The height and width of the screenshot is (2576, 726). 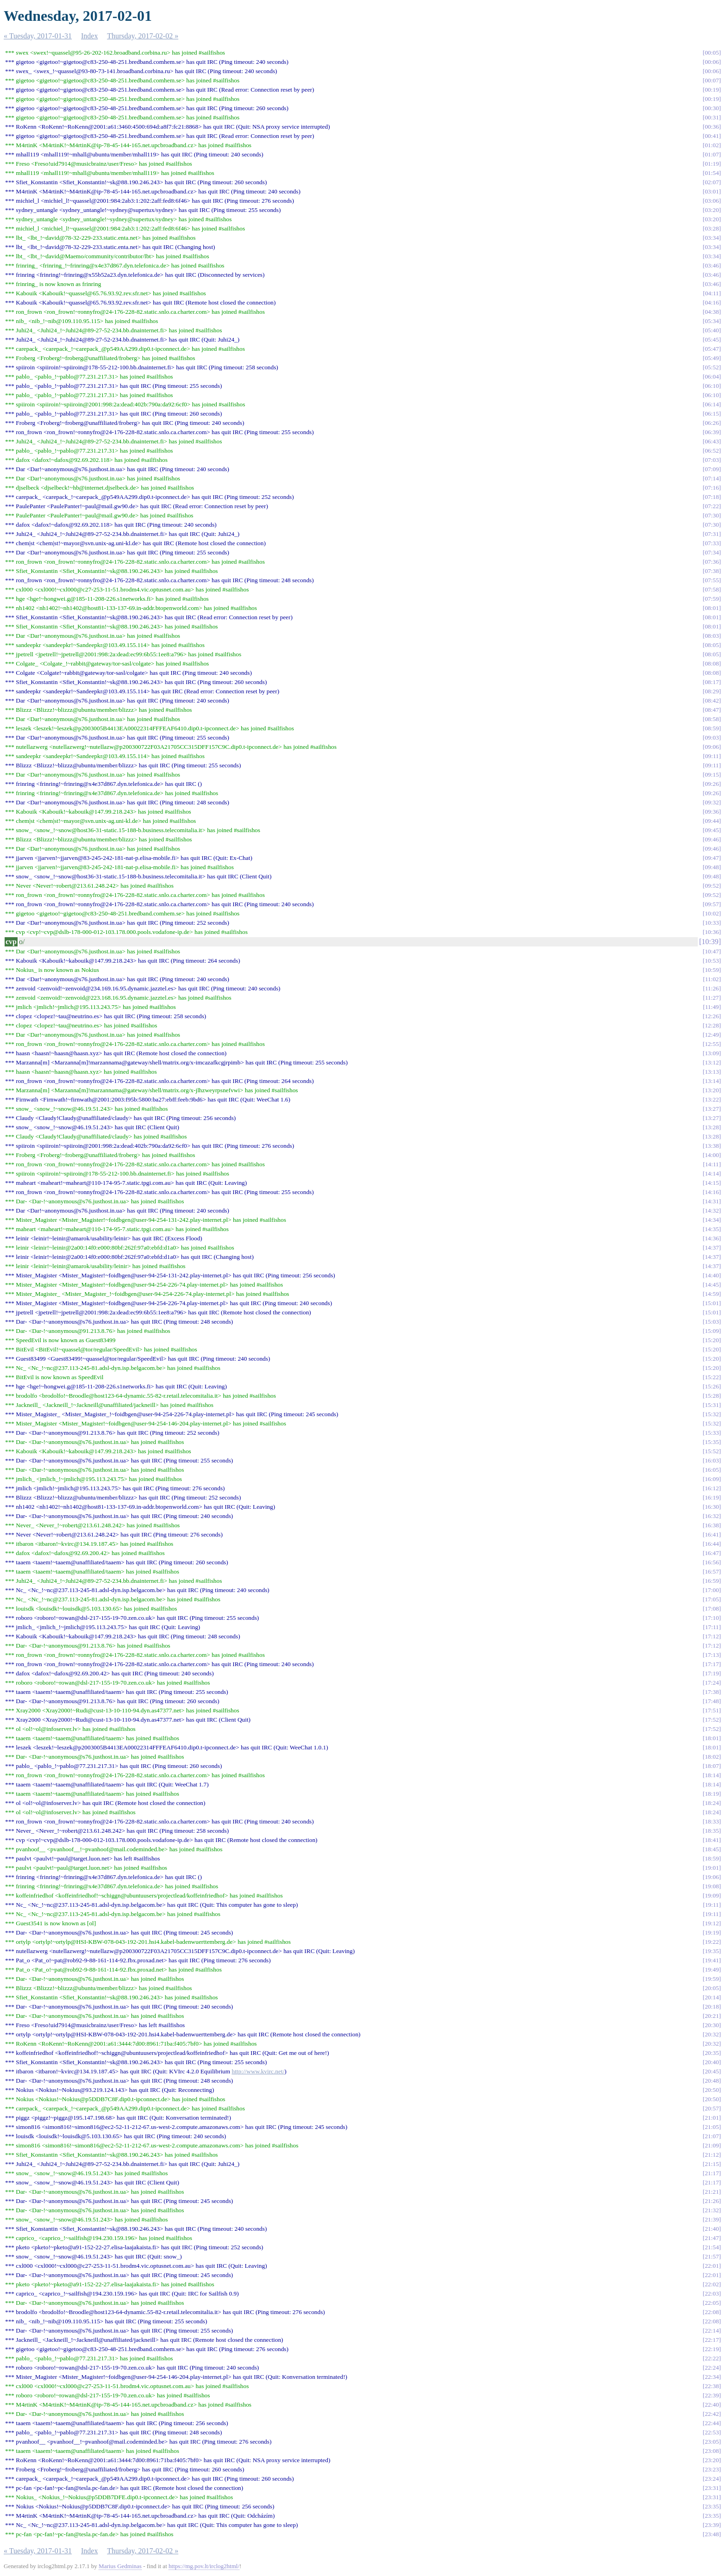 I want to click on 18:07, so click(x=712, y=1765).